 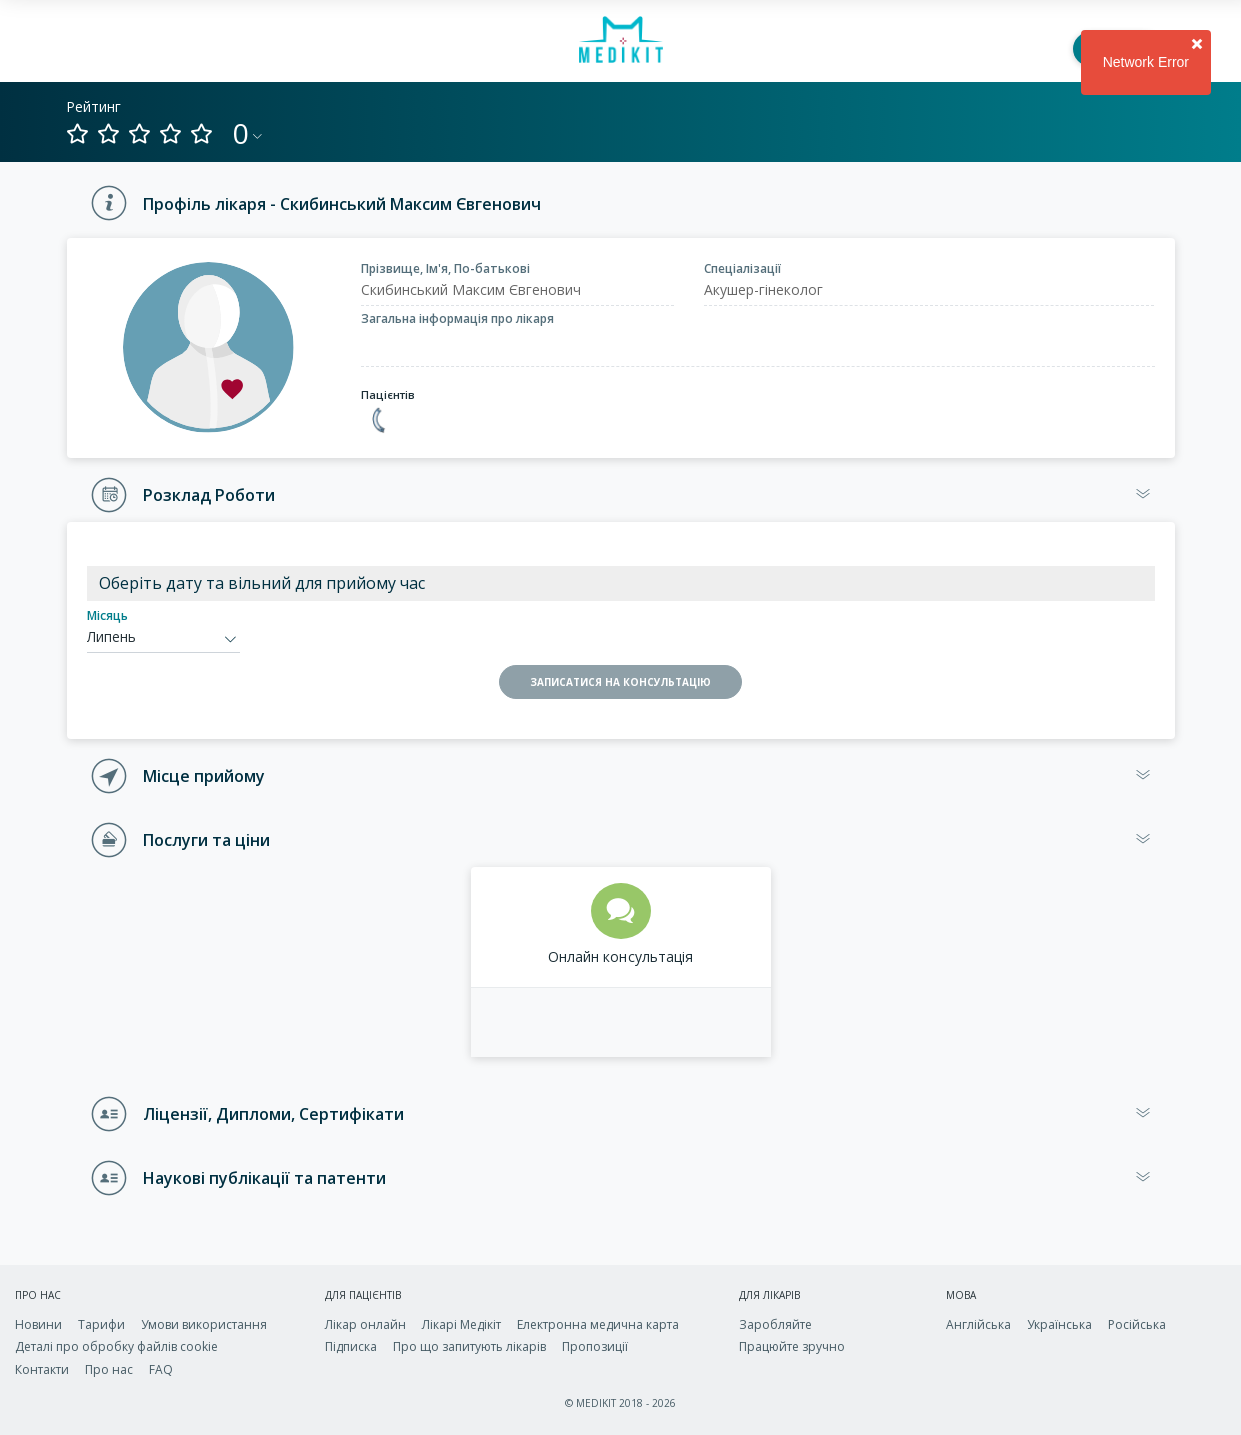 What do you see at coordinates (116, 1346) in the screenshot?
I see `Деталі про обробку файлів cookie` at bounding box center [116, 1346].